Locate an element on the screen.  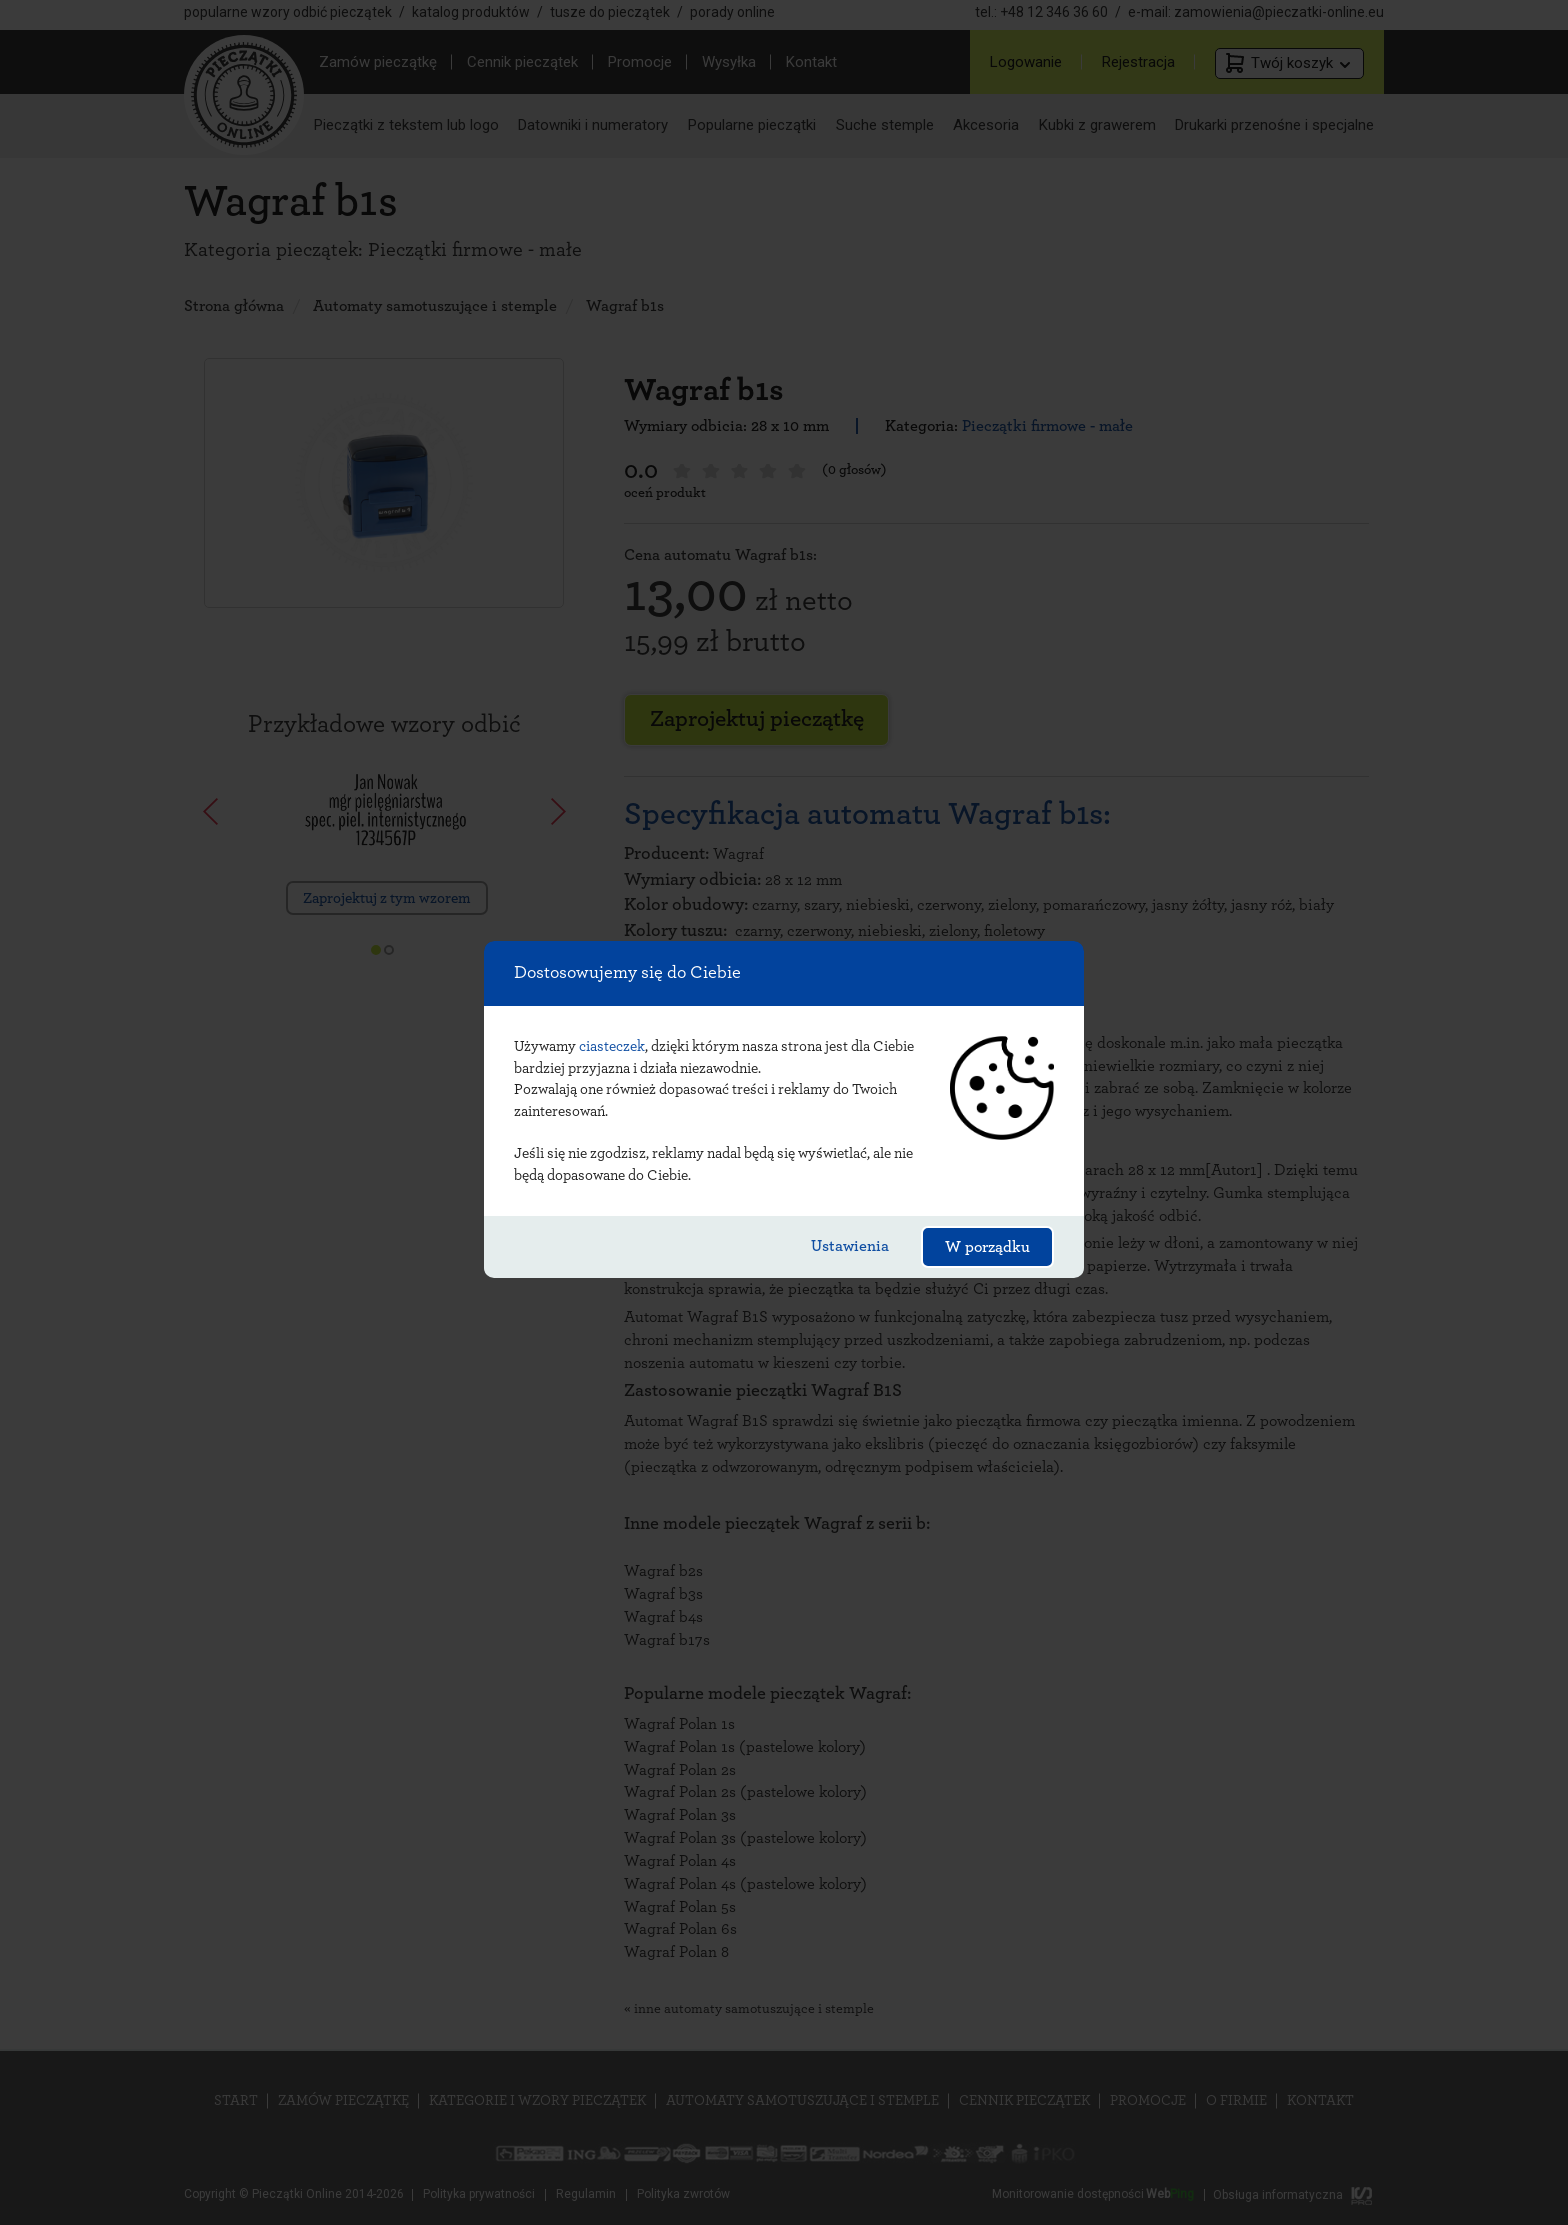
ciasteczek is located at coordinates (612, 1046).